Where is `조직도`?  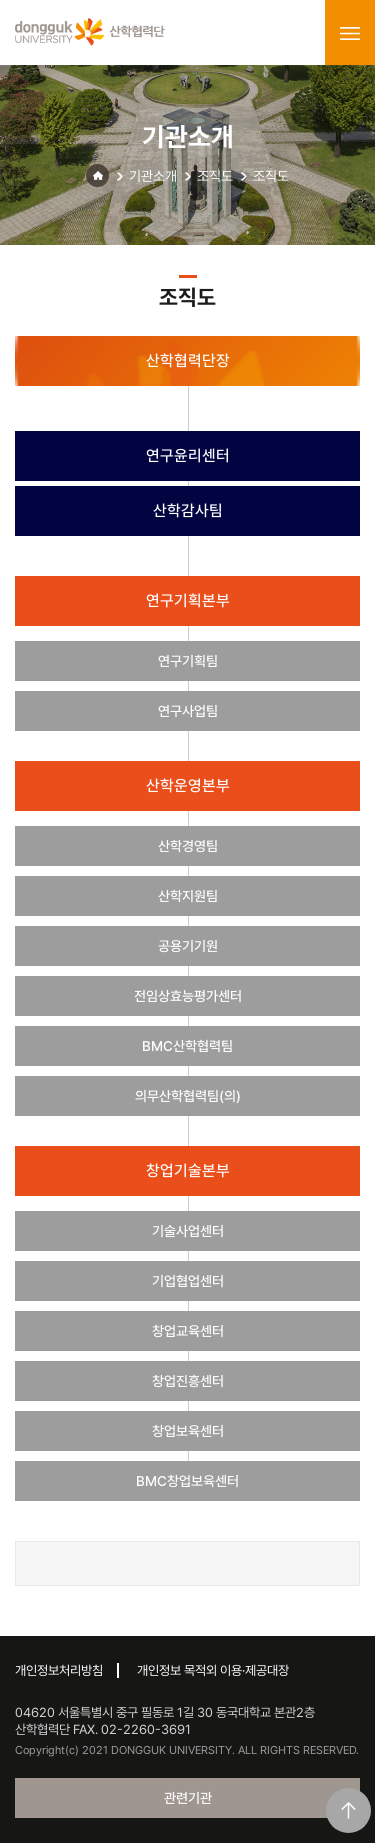
조직도 is located at coordinates (215, 176).